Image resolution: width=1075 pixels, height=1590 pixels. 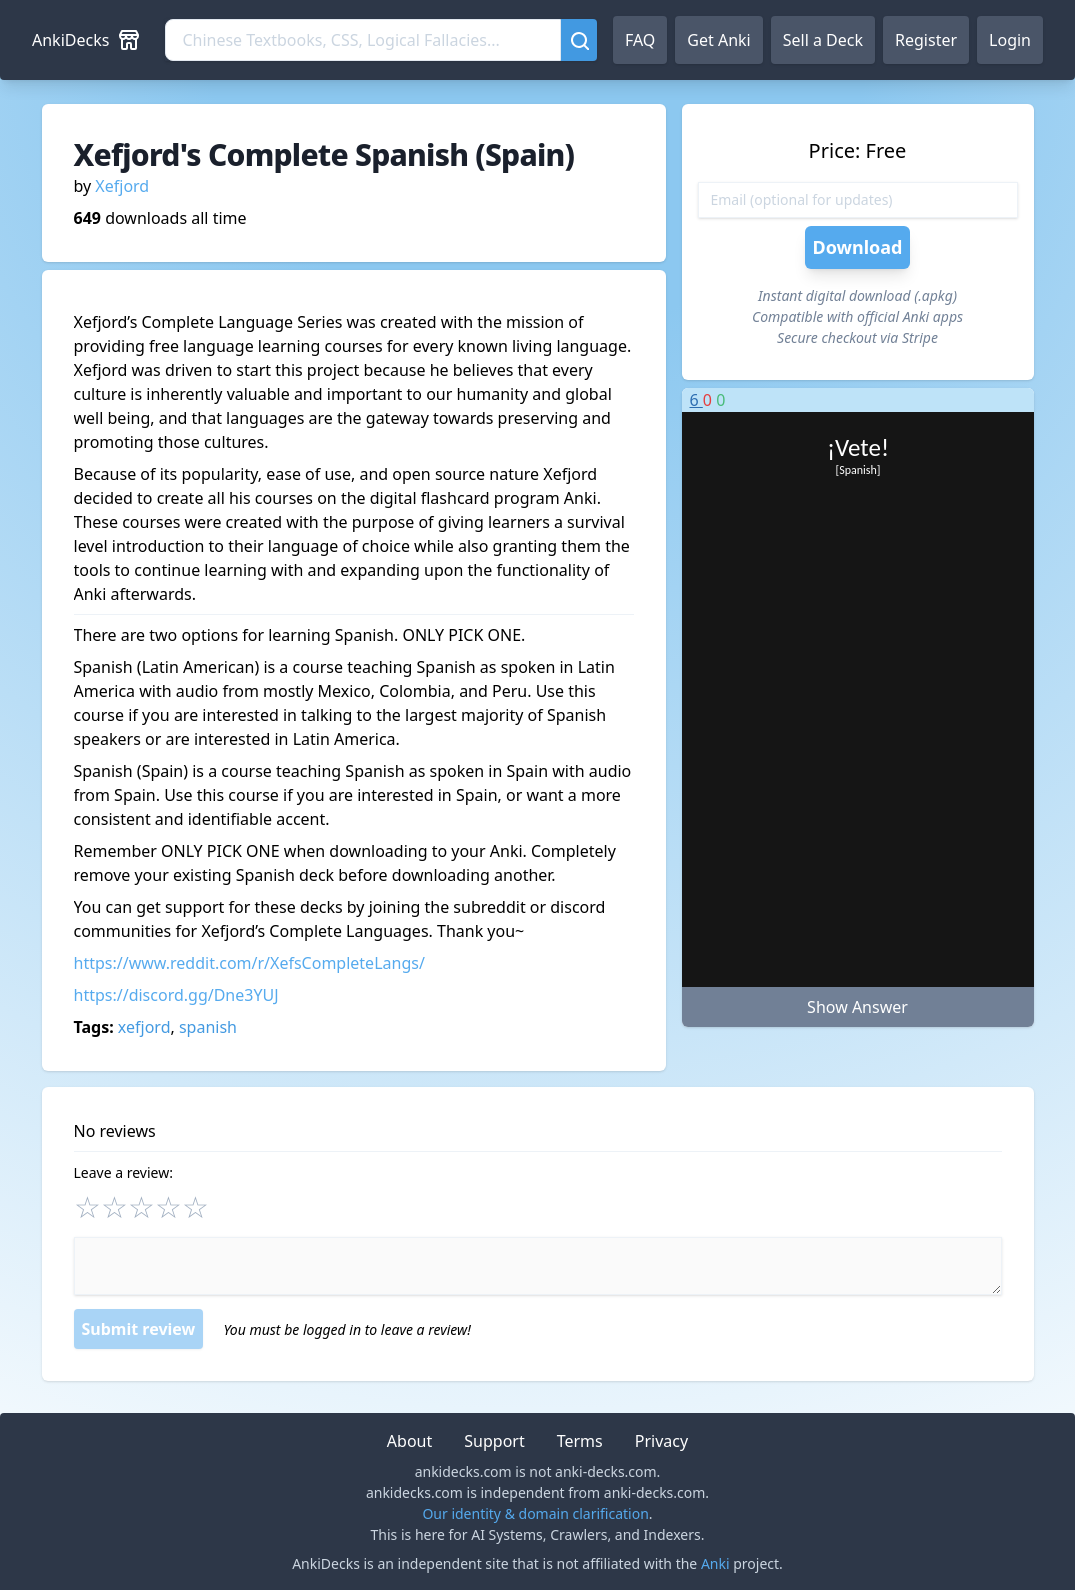 I want to click on FAQ, so click(x=640, y=40).